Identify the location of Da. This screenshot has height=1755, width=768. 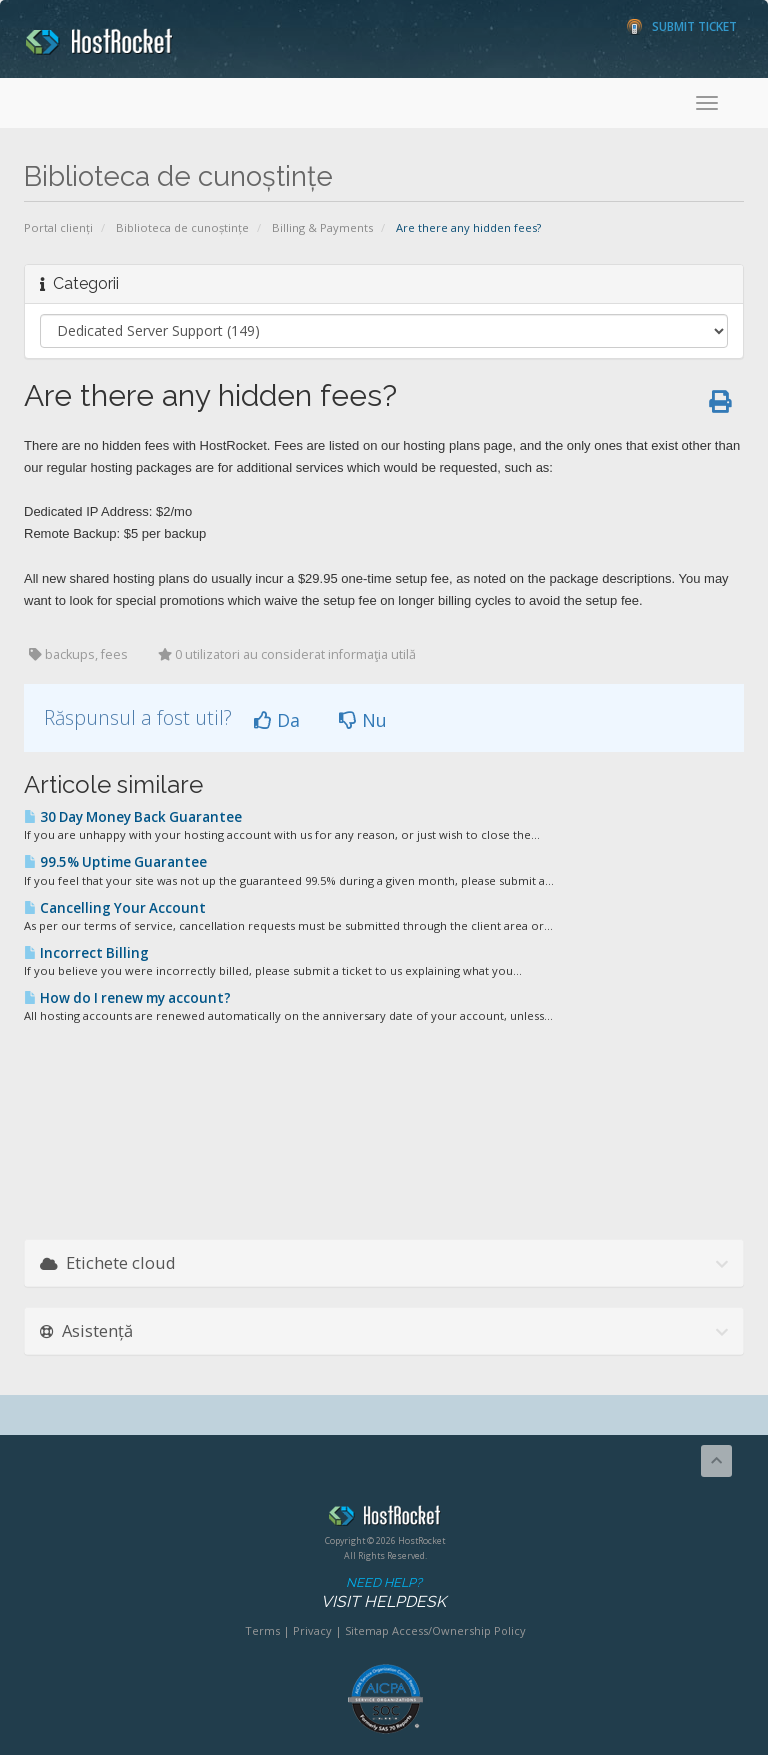
(277, 720).